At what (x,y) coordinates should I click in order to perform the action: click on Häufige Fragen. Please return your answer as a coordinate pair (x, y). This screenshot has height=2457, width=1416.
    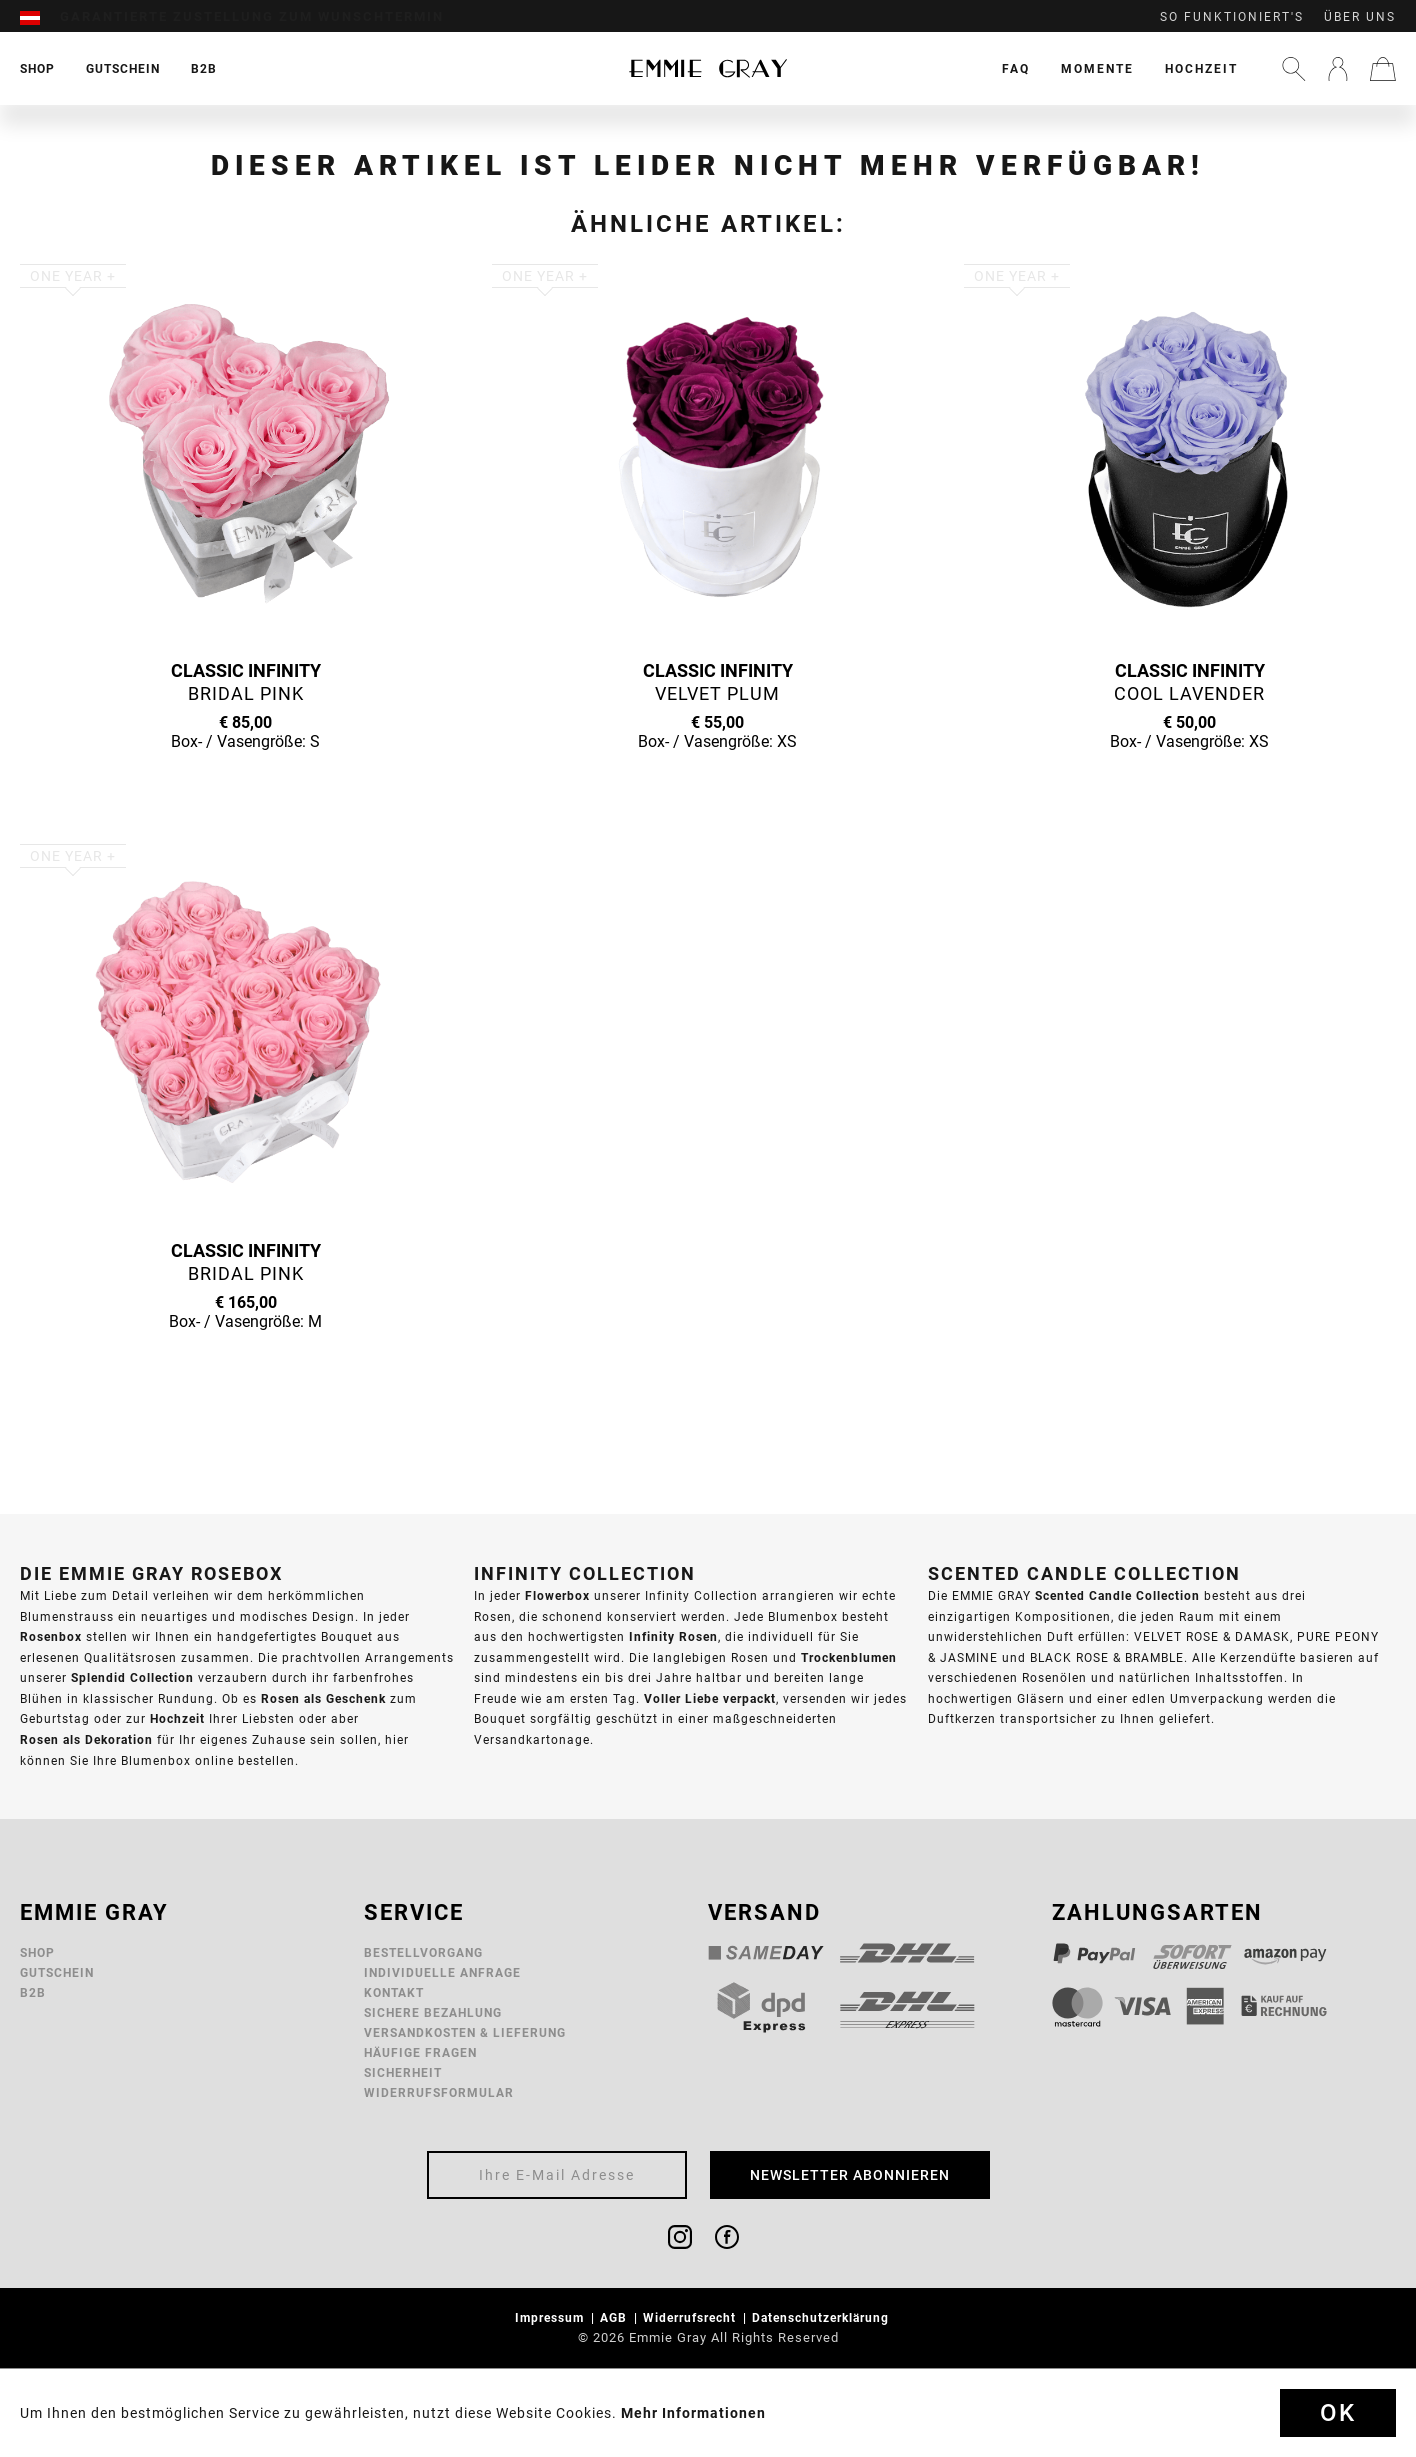
    Looking at the image, I should click on (420, 2052).